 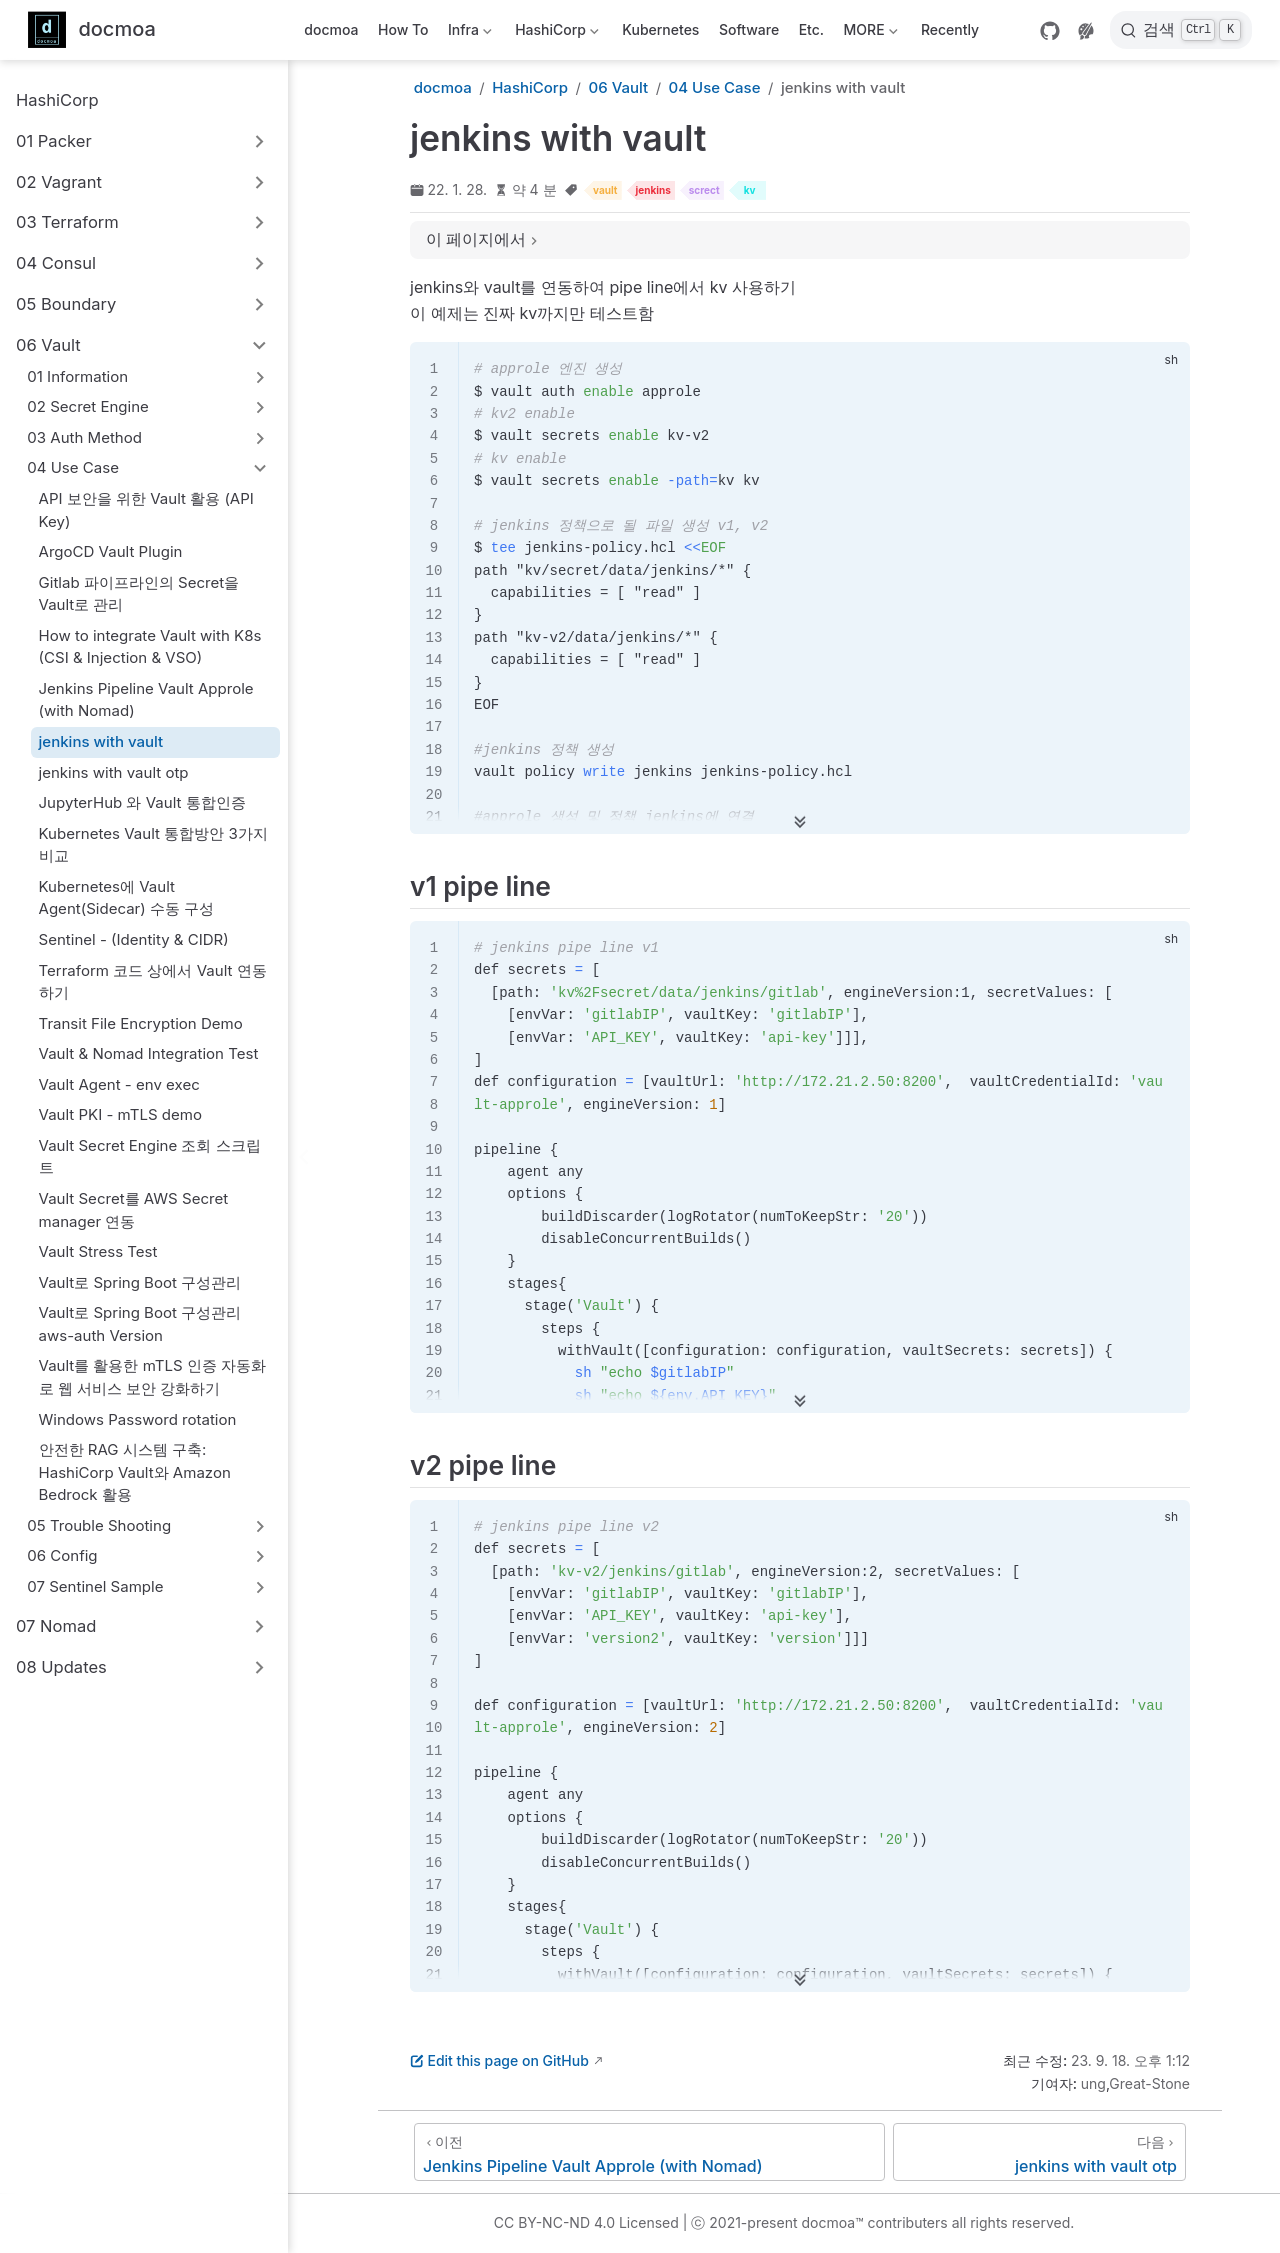 I want to click on Jenkins Pipeline Vault Approle (with Nomad), so click(x=146, y=700).